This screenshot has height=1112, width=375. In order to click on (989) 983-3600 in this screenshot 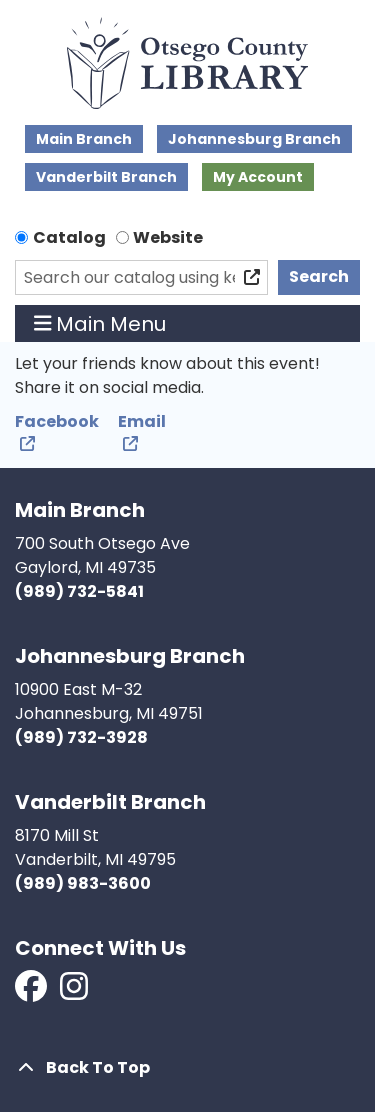, I will do `click(83, 883)`.